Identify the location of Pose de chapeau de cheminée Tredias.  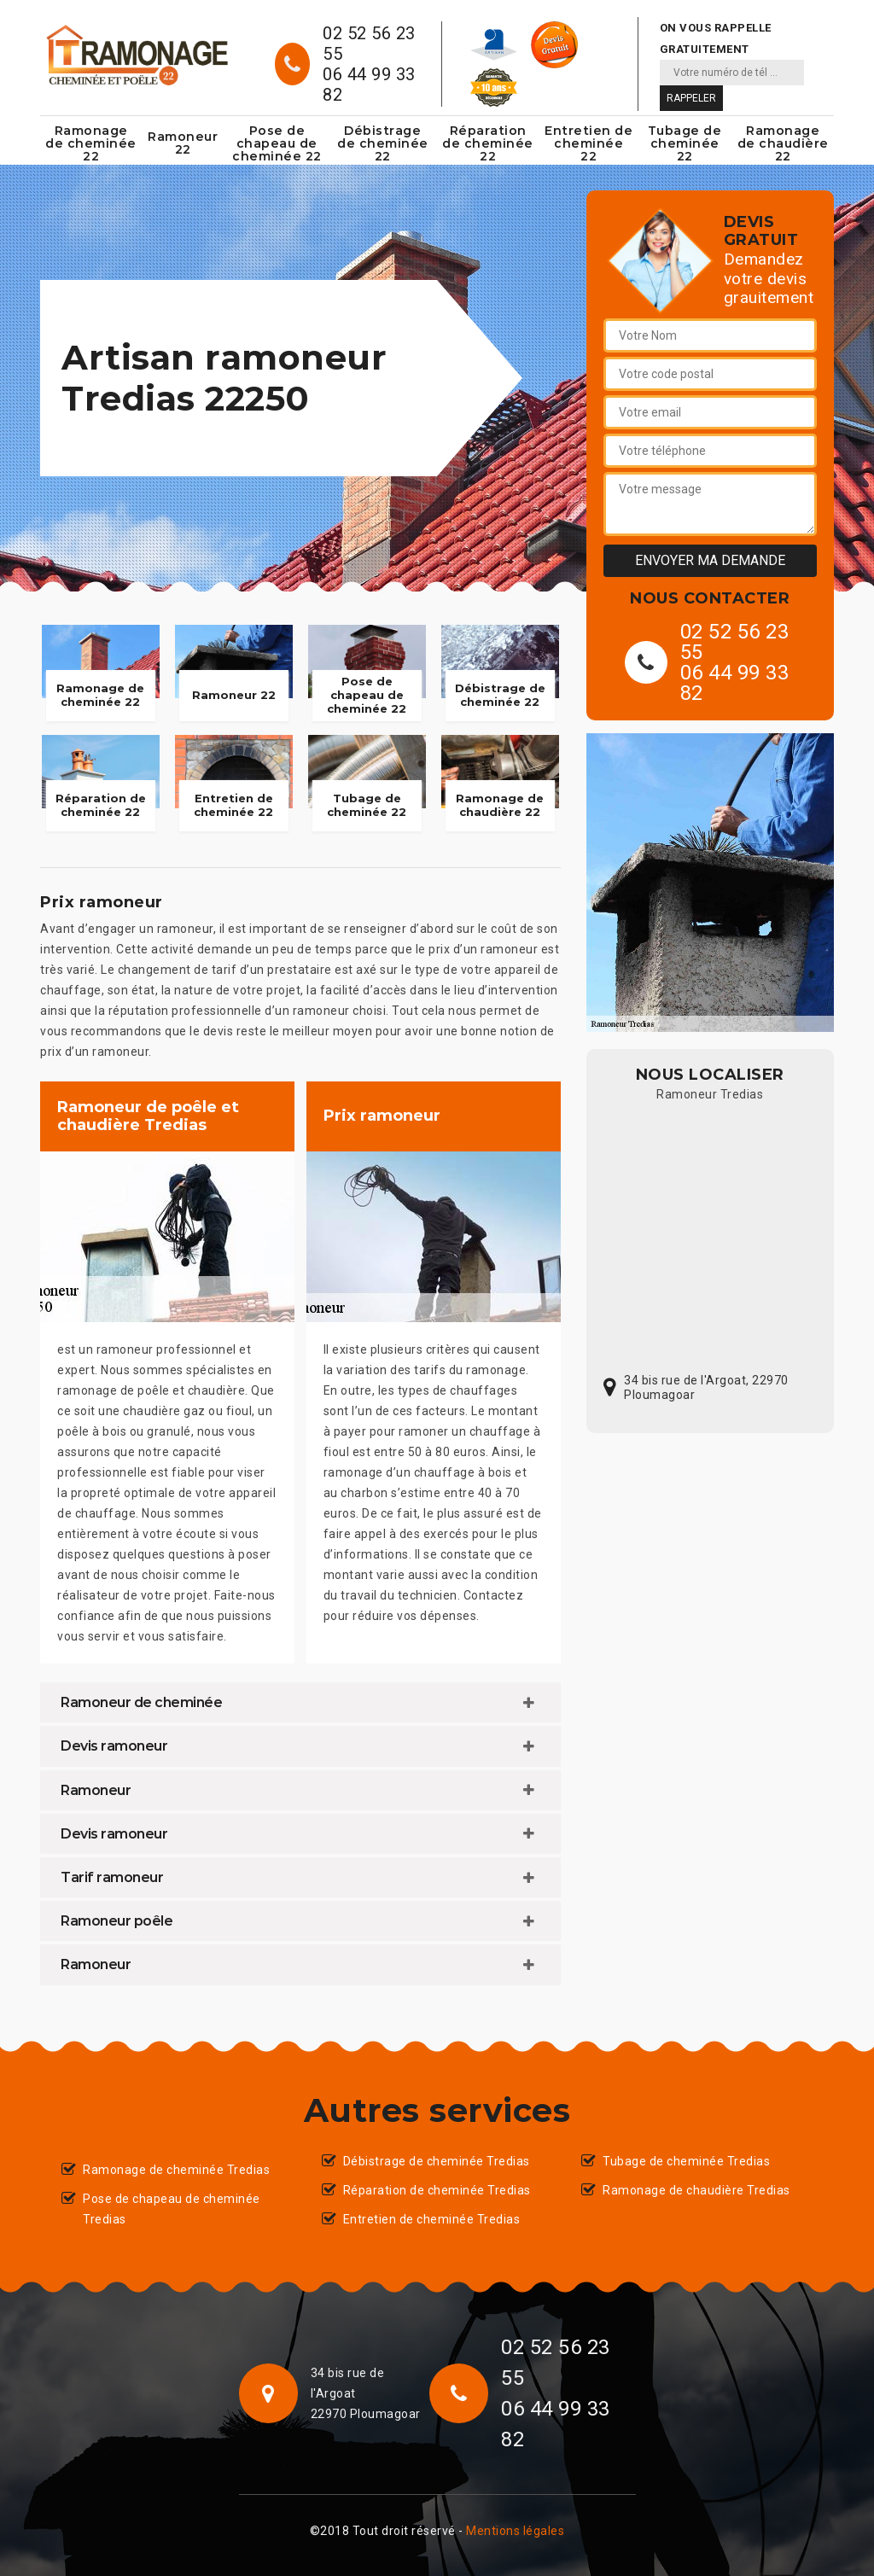
(171, 2209).